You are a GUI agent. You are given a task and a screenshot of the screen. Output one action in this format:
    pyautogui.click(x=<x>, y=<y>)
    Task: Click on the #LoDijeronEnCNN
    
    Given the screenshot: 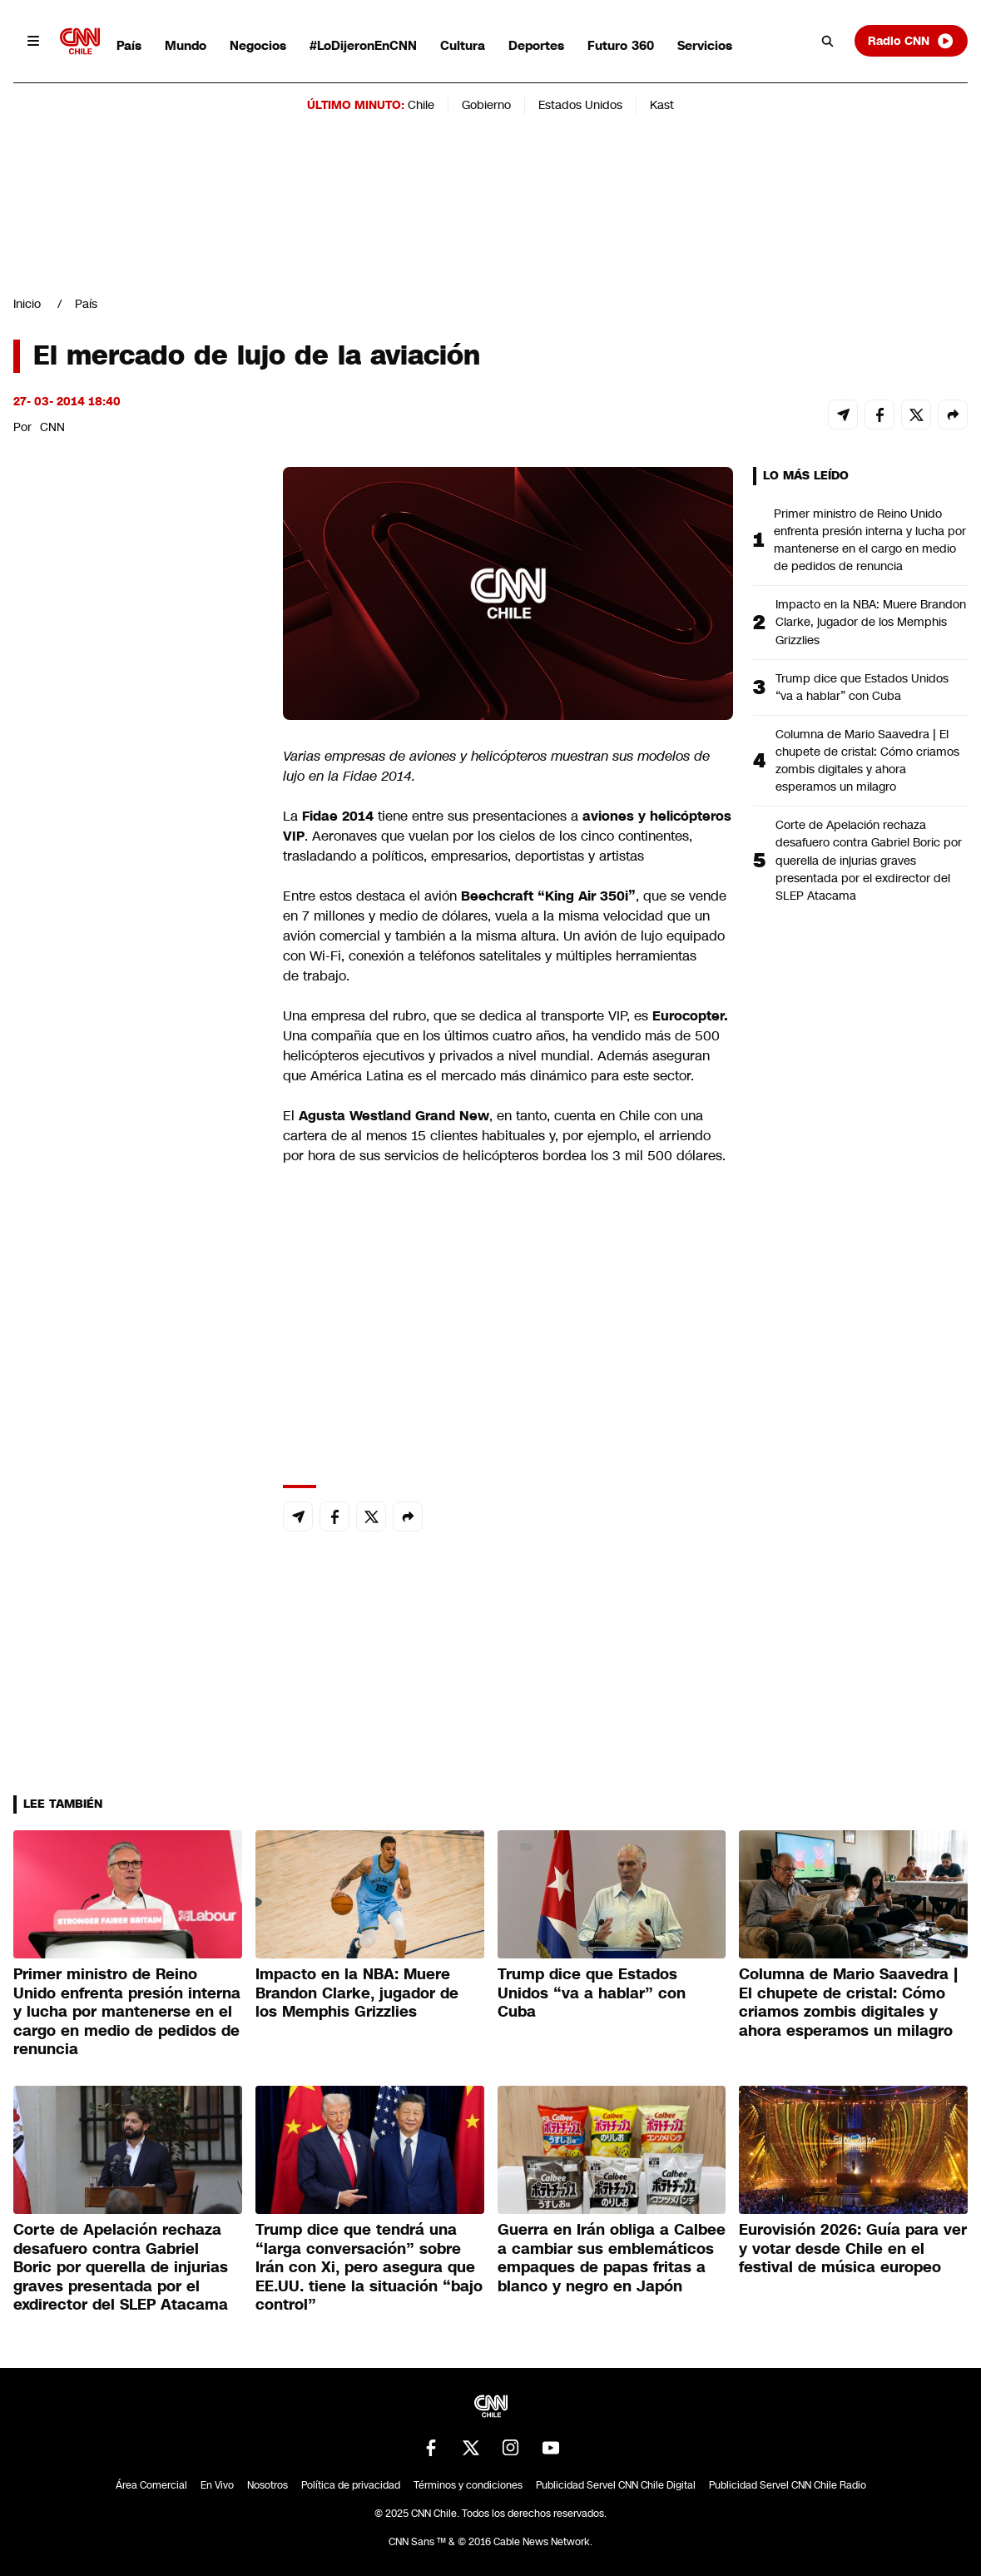 What is the action you would take?
    pyautogui.click(x=363, y=45)
    